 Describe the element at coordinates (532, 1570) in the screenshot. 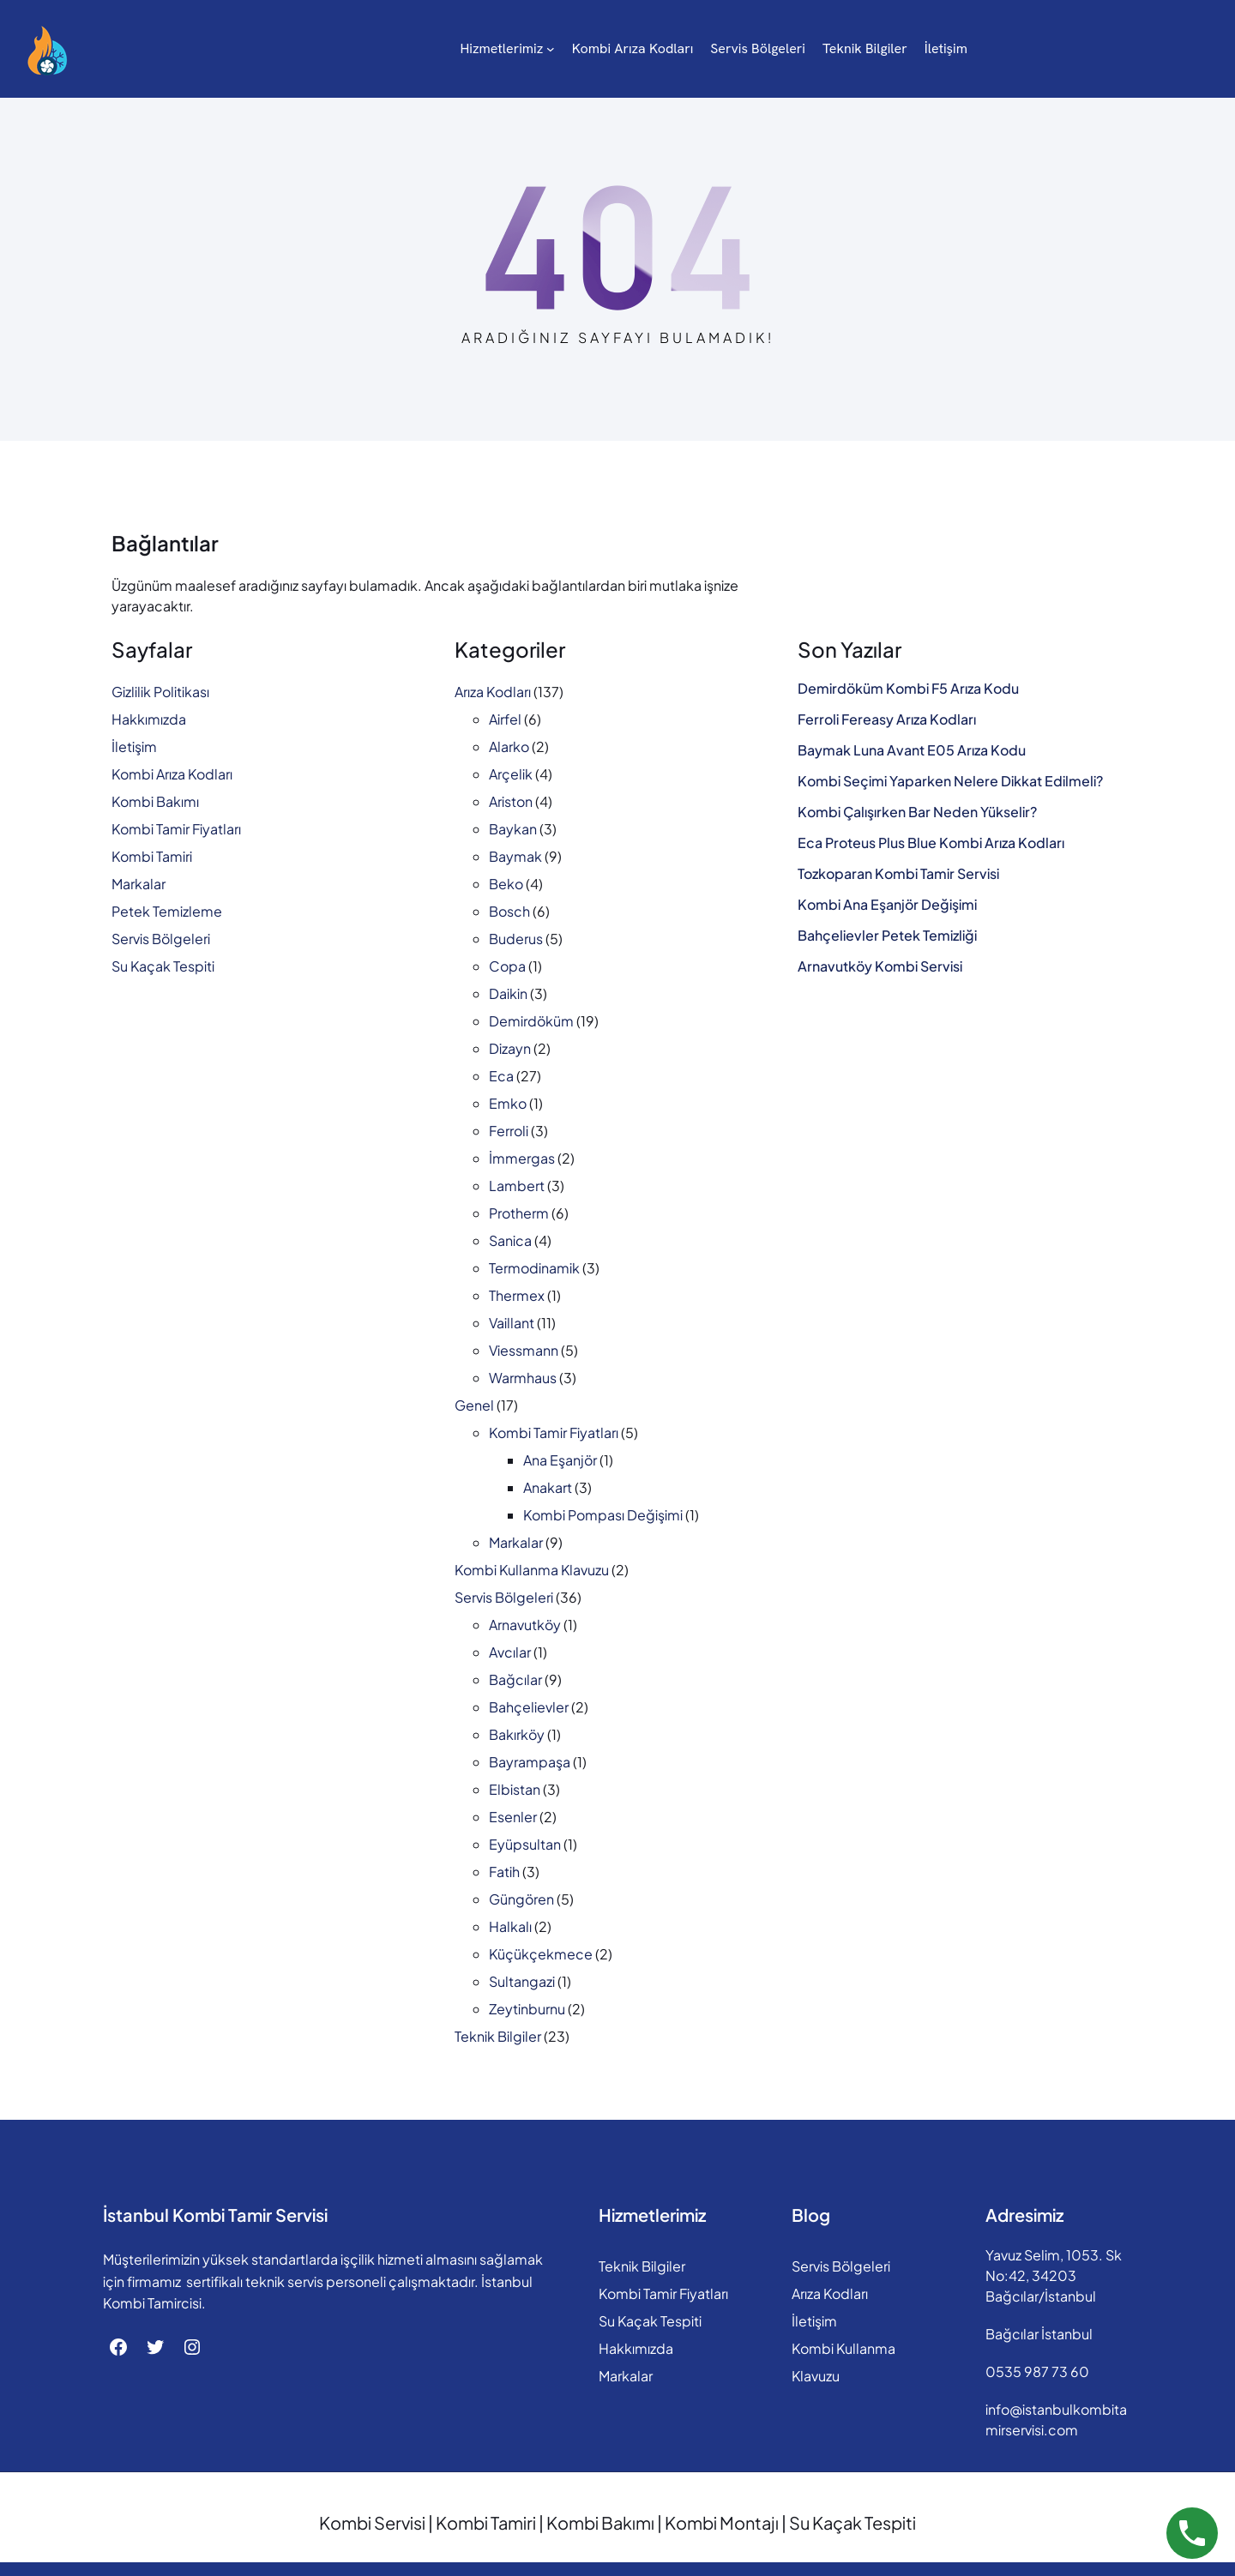

I see `Kombi Kullanma Klavuzu` at that location.